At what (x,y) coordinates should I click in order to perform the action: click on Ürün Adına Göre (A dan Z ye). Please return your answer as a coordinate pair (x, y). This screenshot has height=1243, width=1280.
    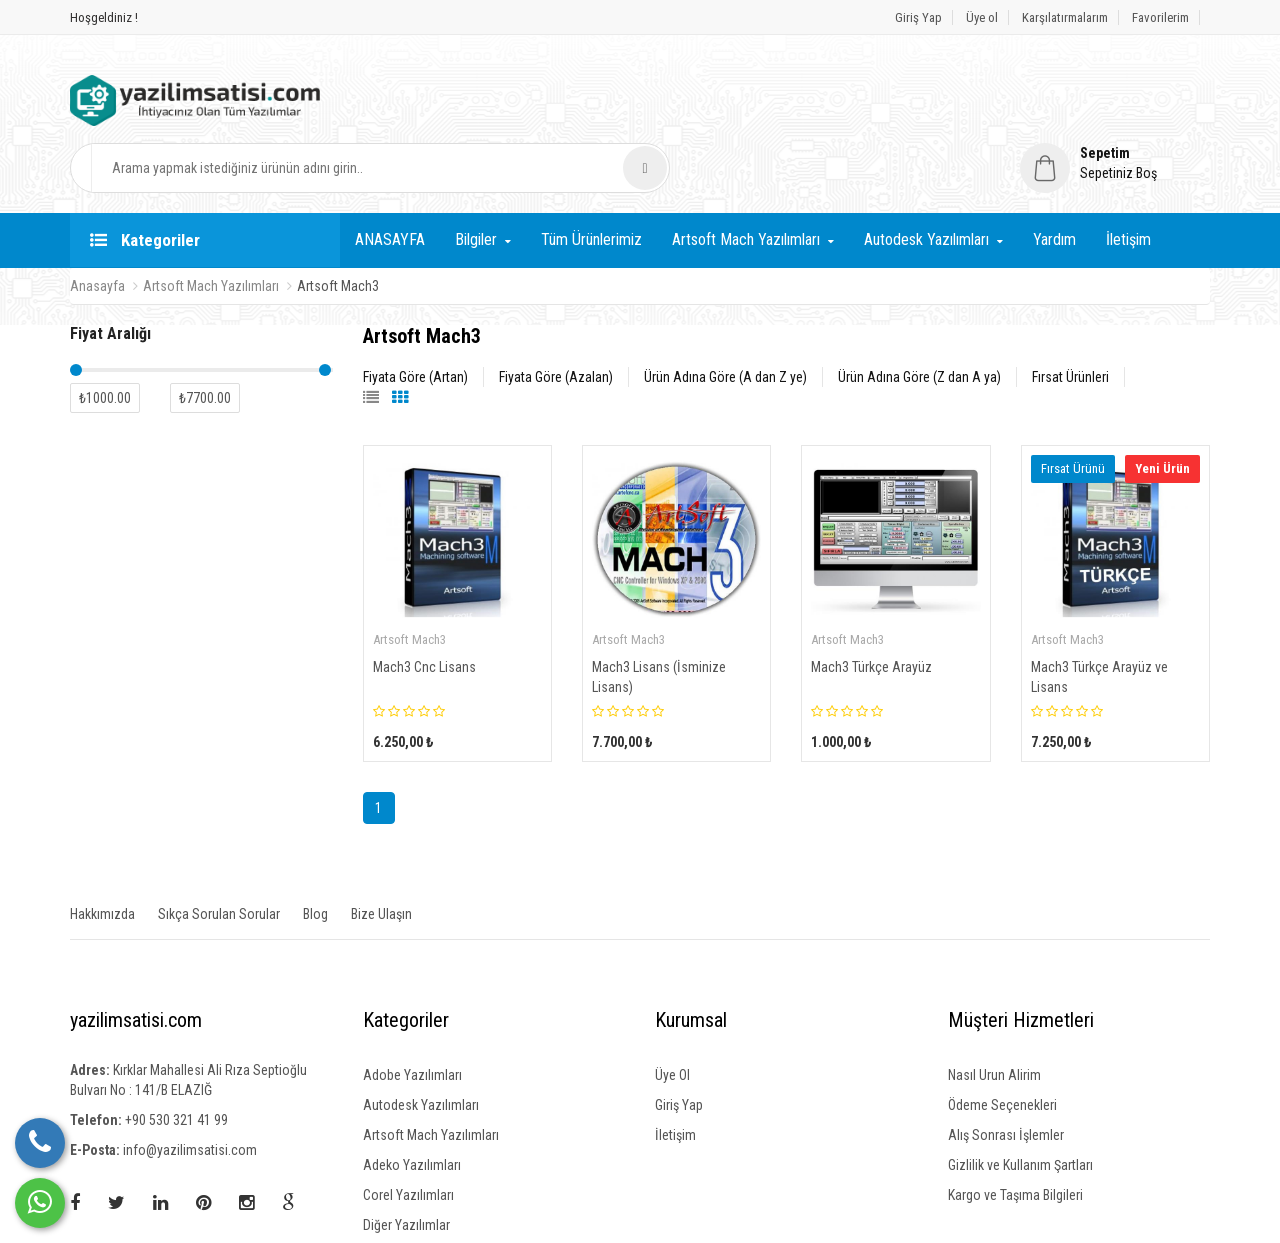
    Looking at the image, I should click on (725, 320).